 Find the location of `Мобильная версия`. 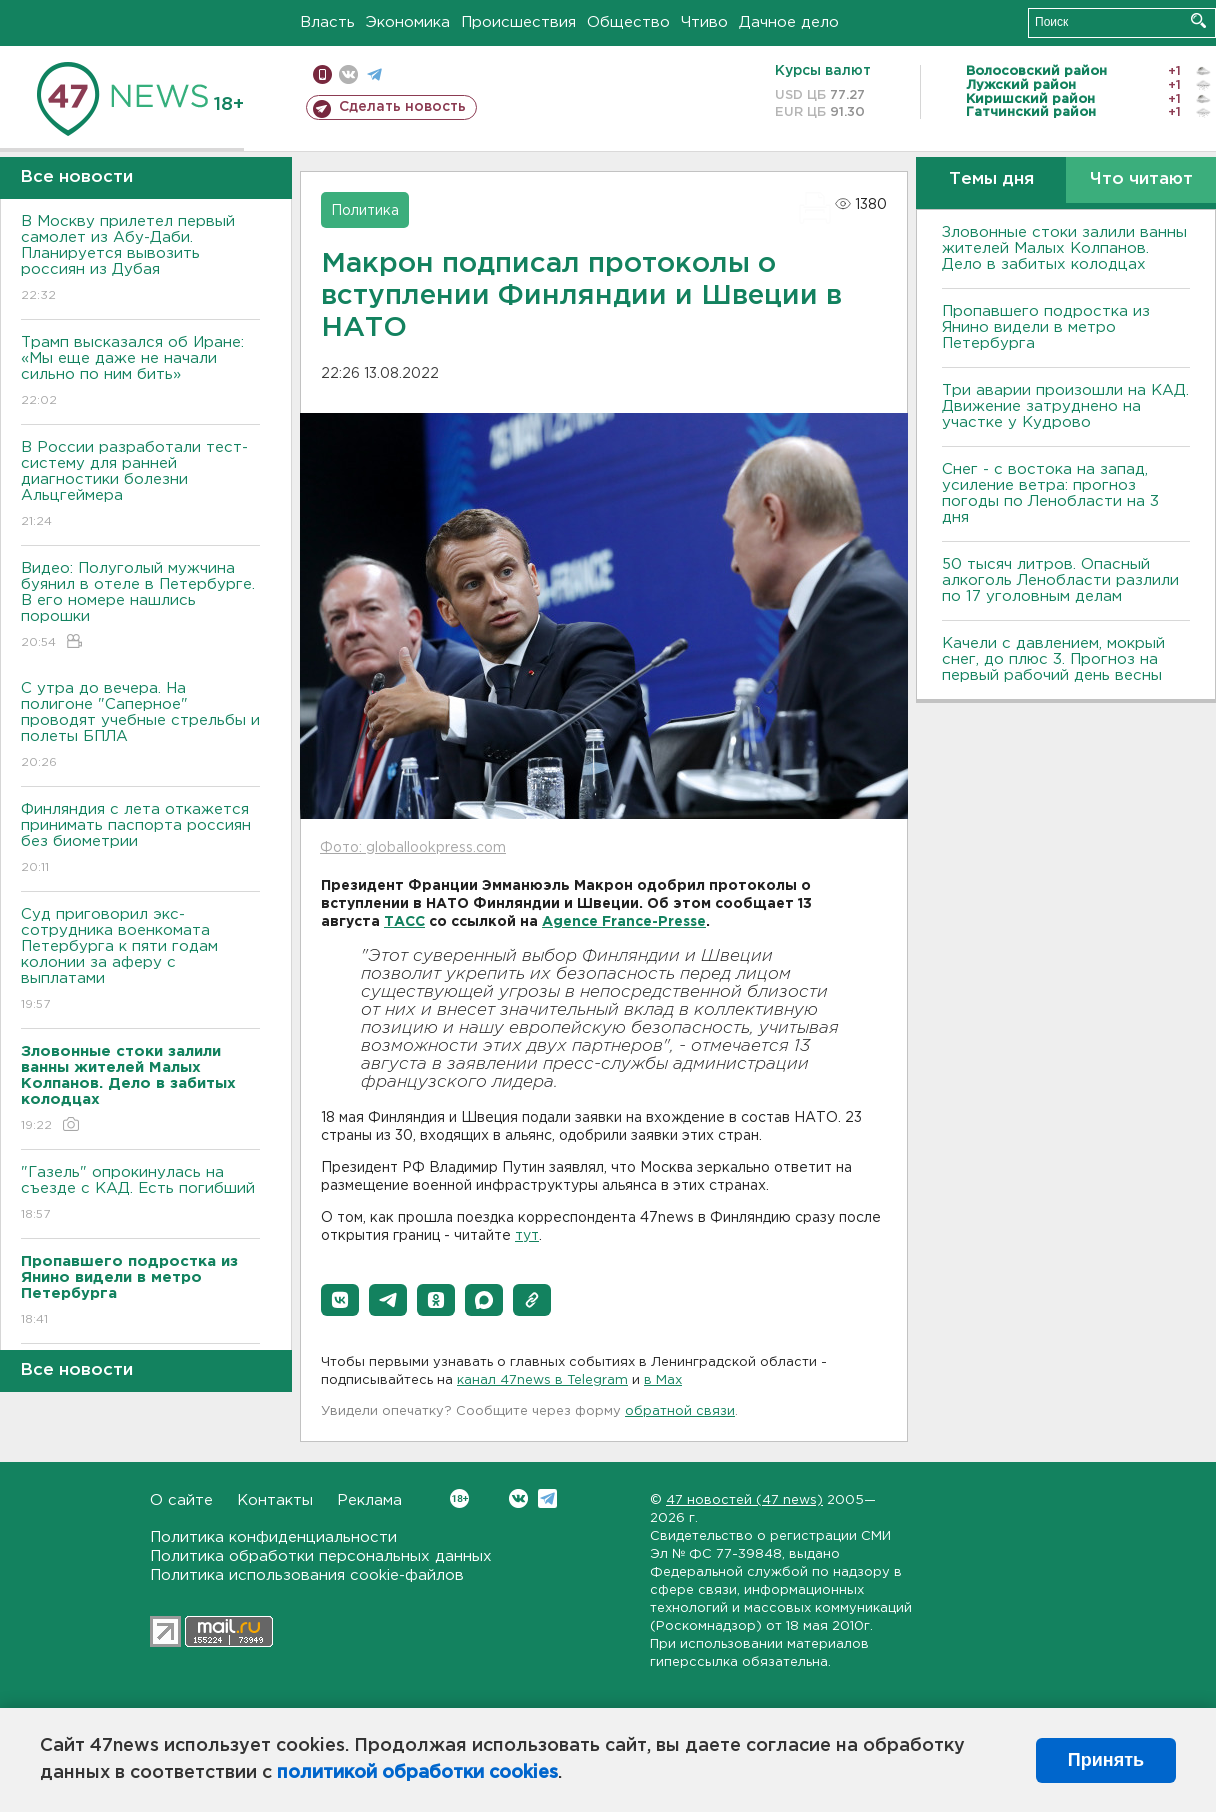

Мобильная версия is located at coordinates (322, 74).